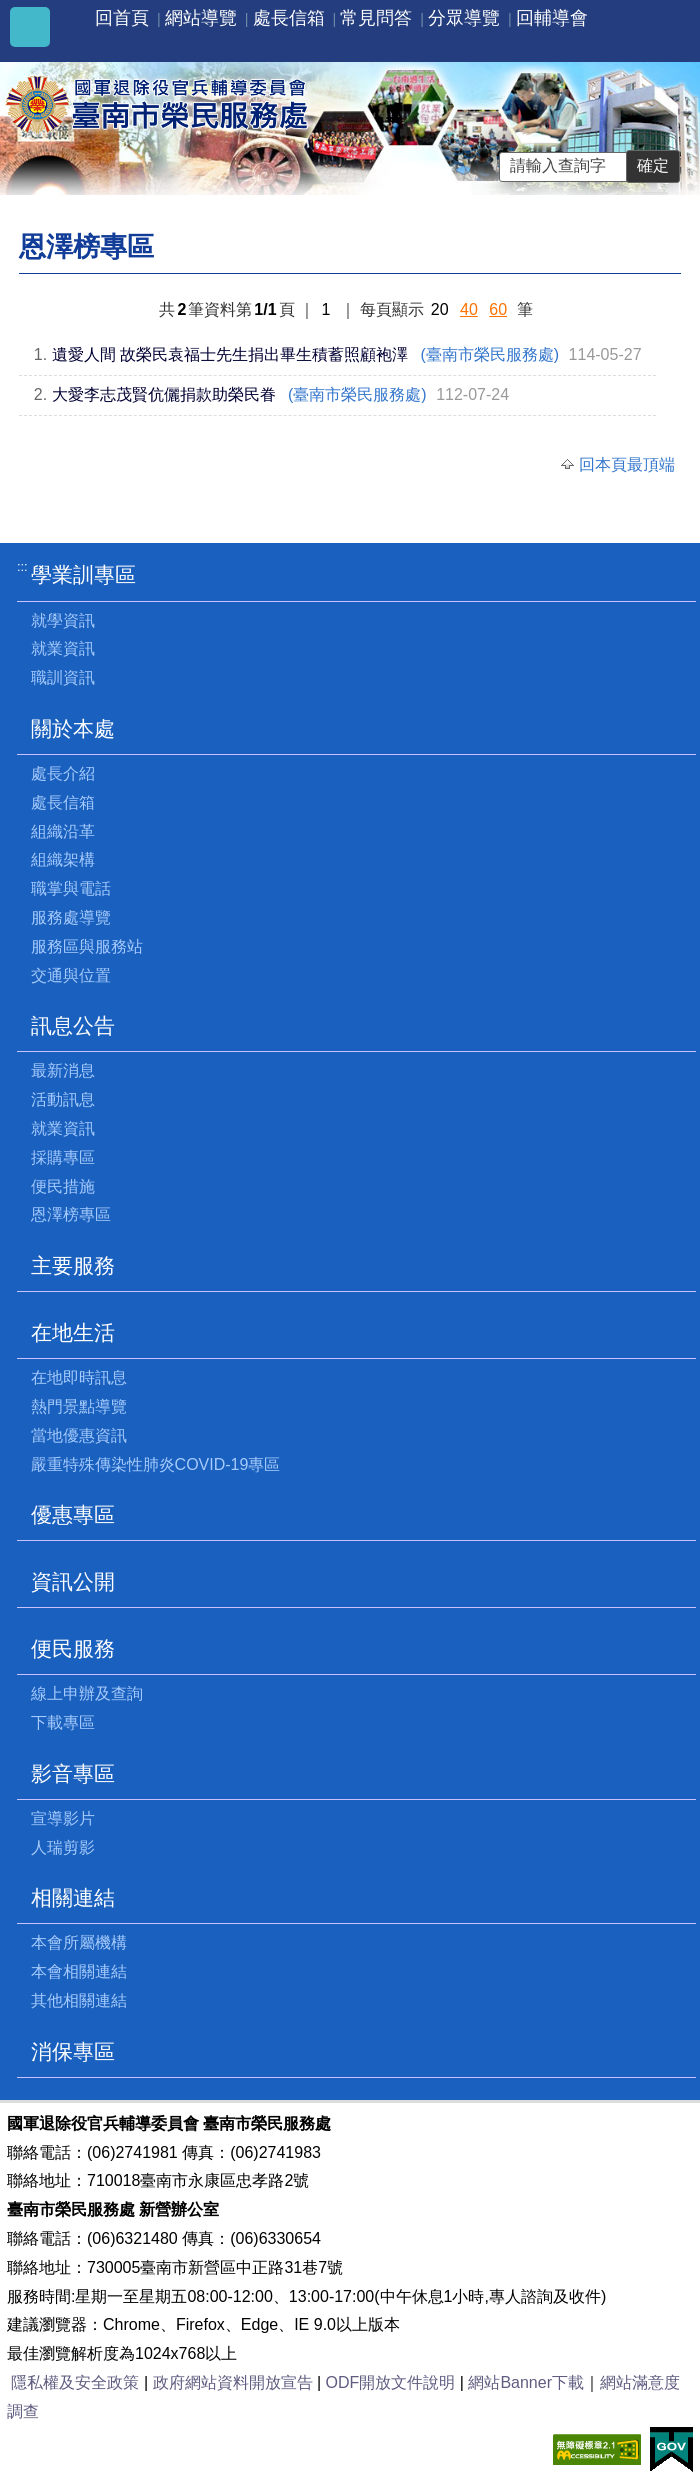 This screenshot has width=700, height=2479. What do you see at coordinates (164, 394) in the screenshot?
I see `大愛李志茂賢伉儷捐款助榮民眷` at bounding box center [164, 394].